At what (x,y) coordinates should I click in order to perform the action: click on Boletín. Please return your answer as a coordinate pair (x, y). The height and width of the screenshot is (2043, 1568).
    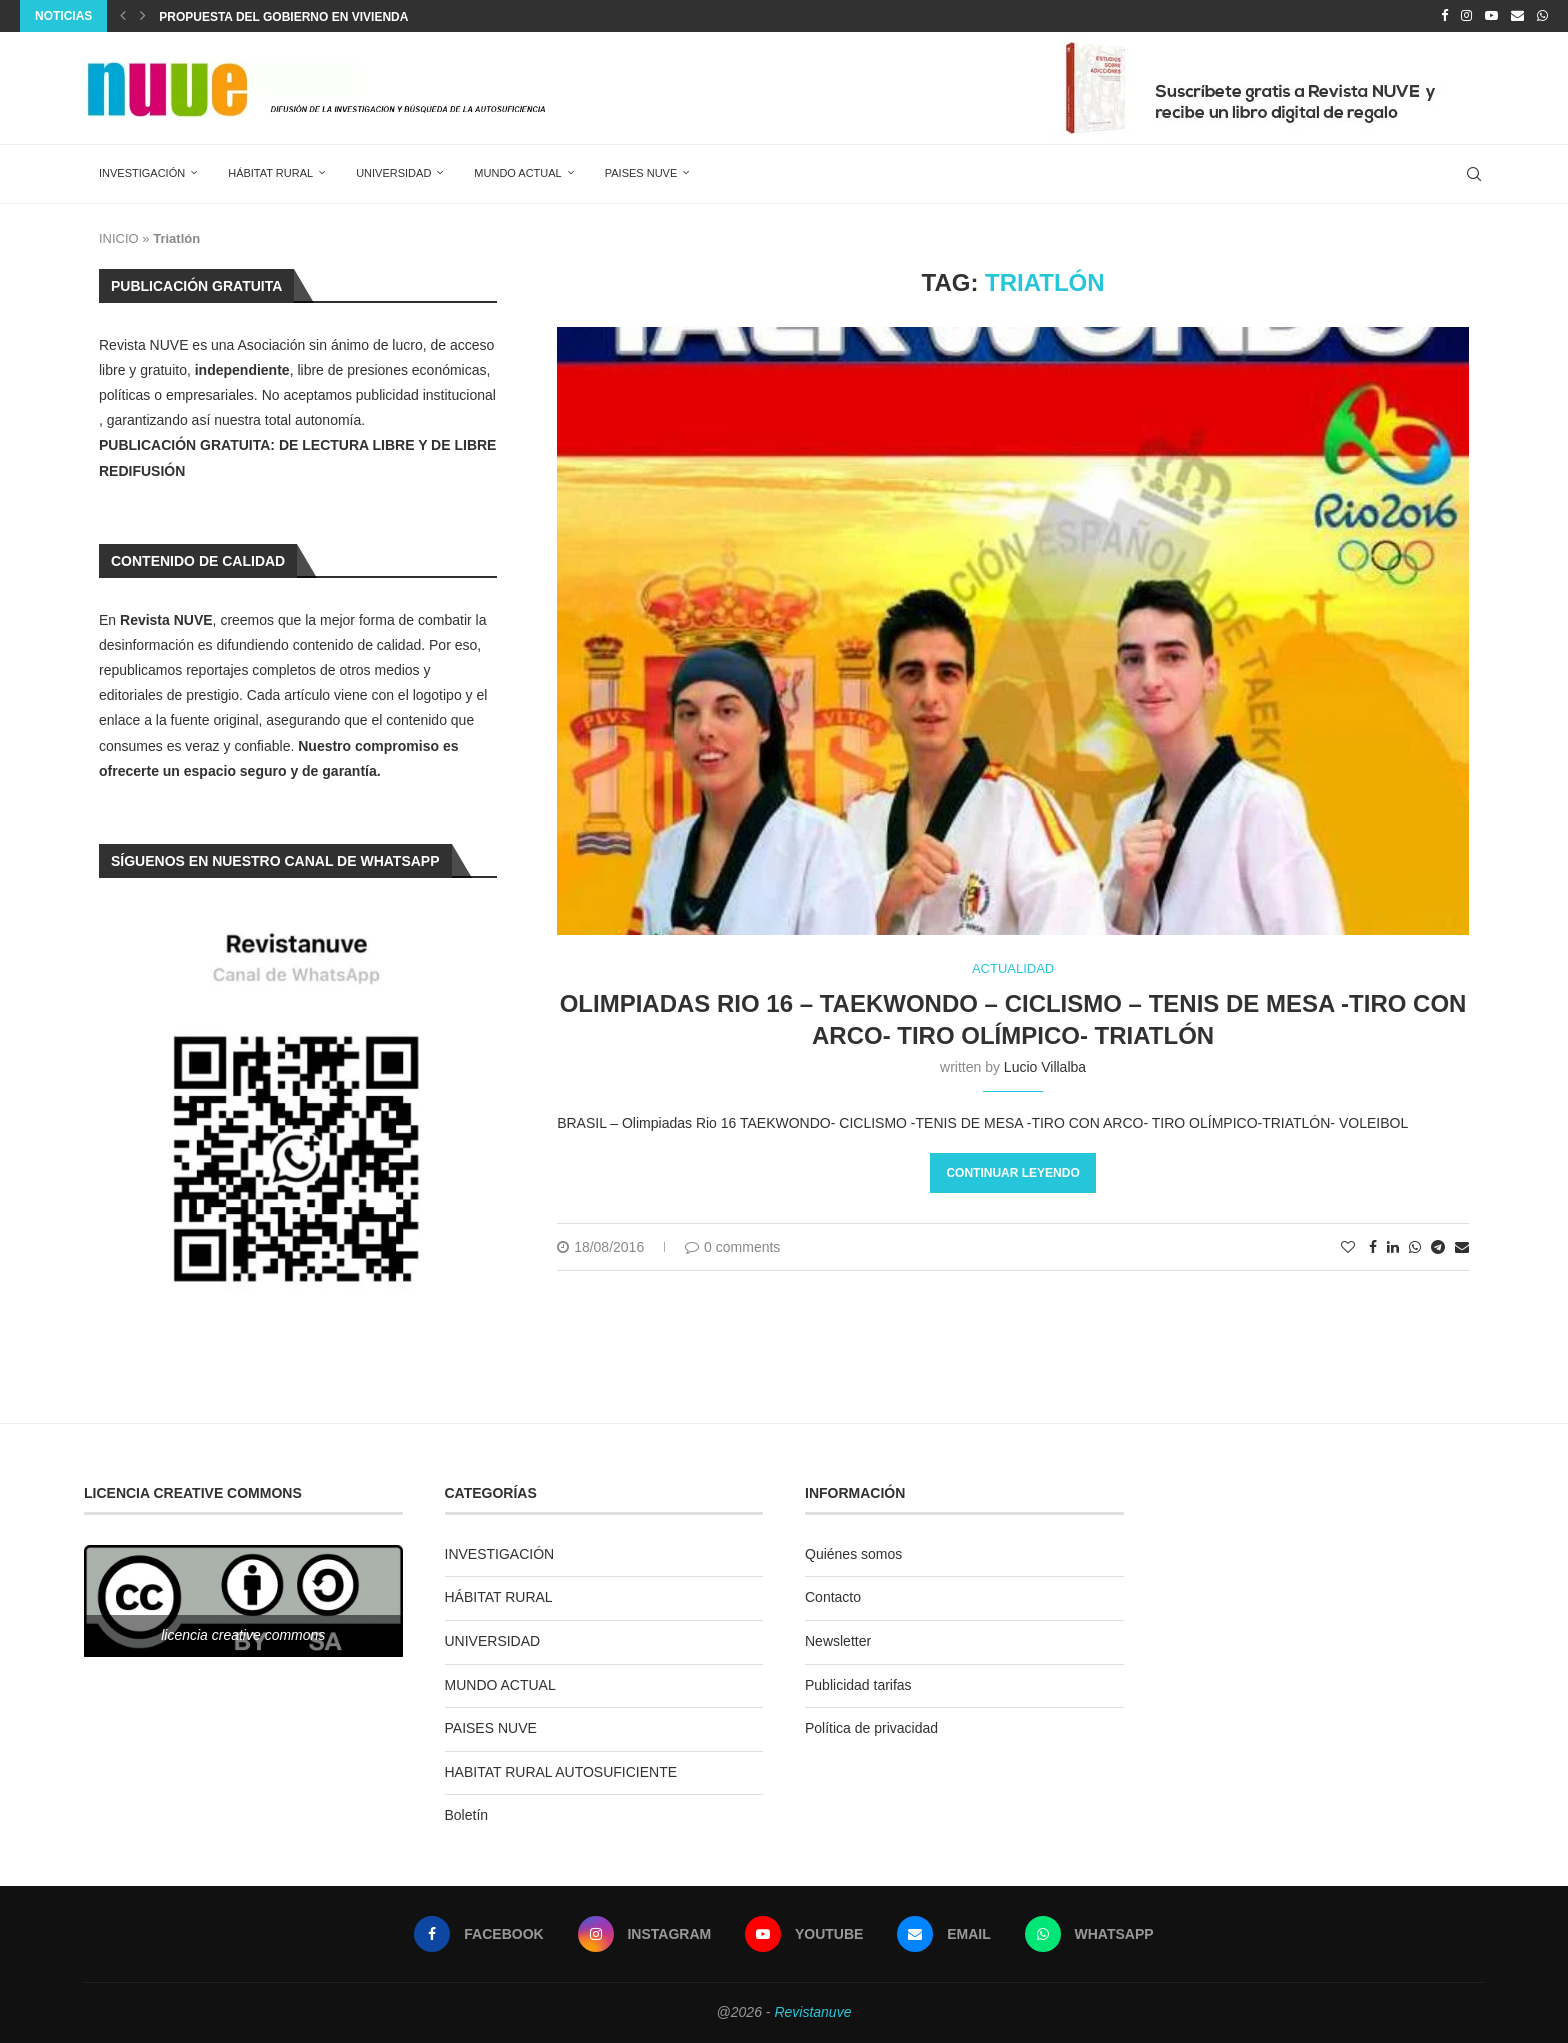
    Looking at the image, I should click on (467, 1815).